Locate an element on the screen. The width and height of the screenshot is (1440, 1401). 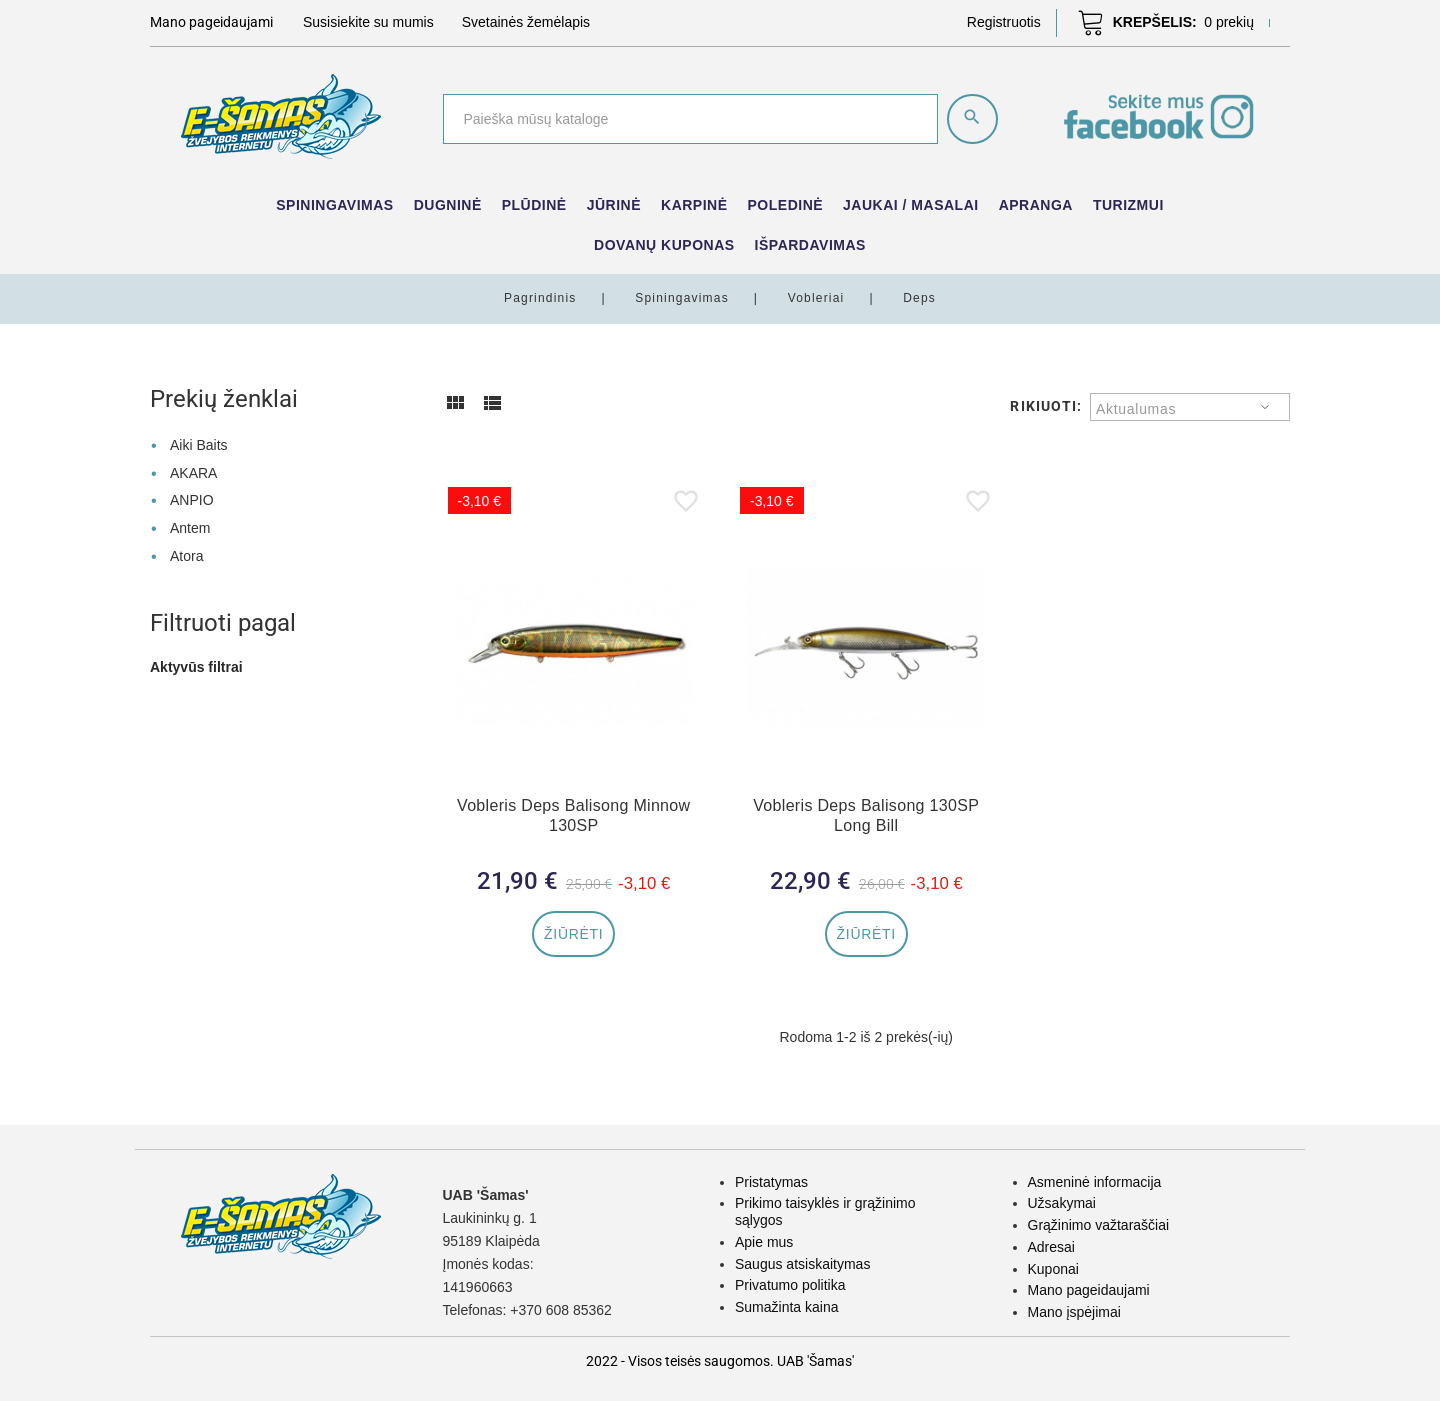
Jūrinė is located at coordinates (614, 205).